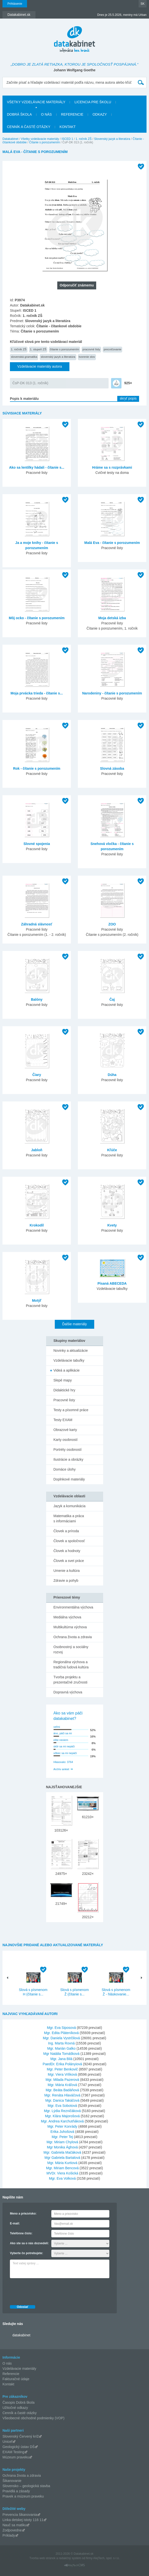  I want to click on Regionálna výchova a tradičná ľudová kultúra, so click(71, 1664).